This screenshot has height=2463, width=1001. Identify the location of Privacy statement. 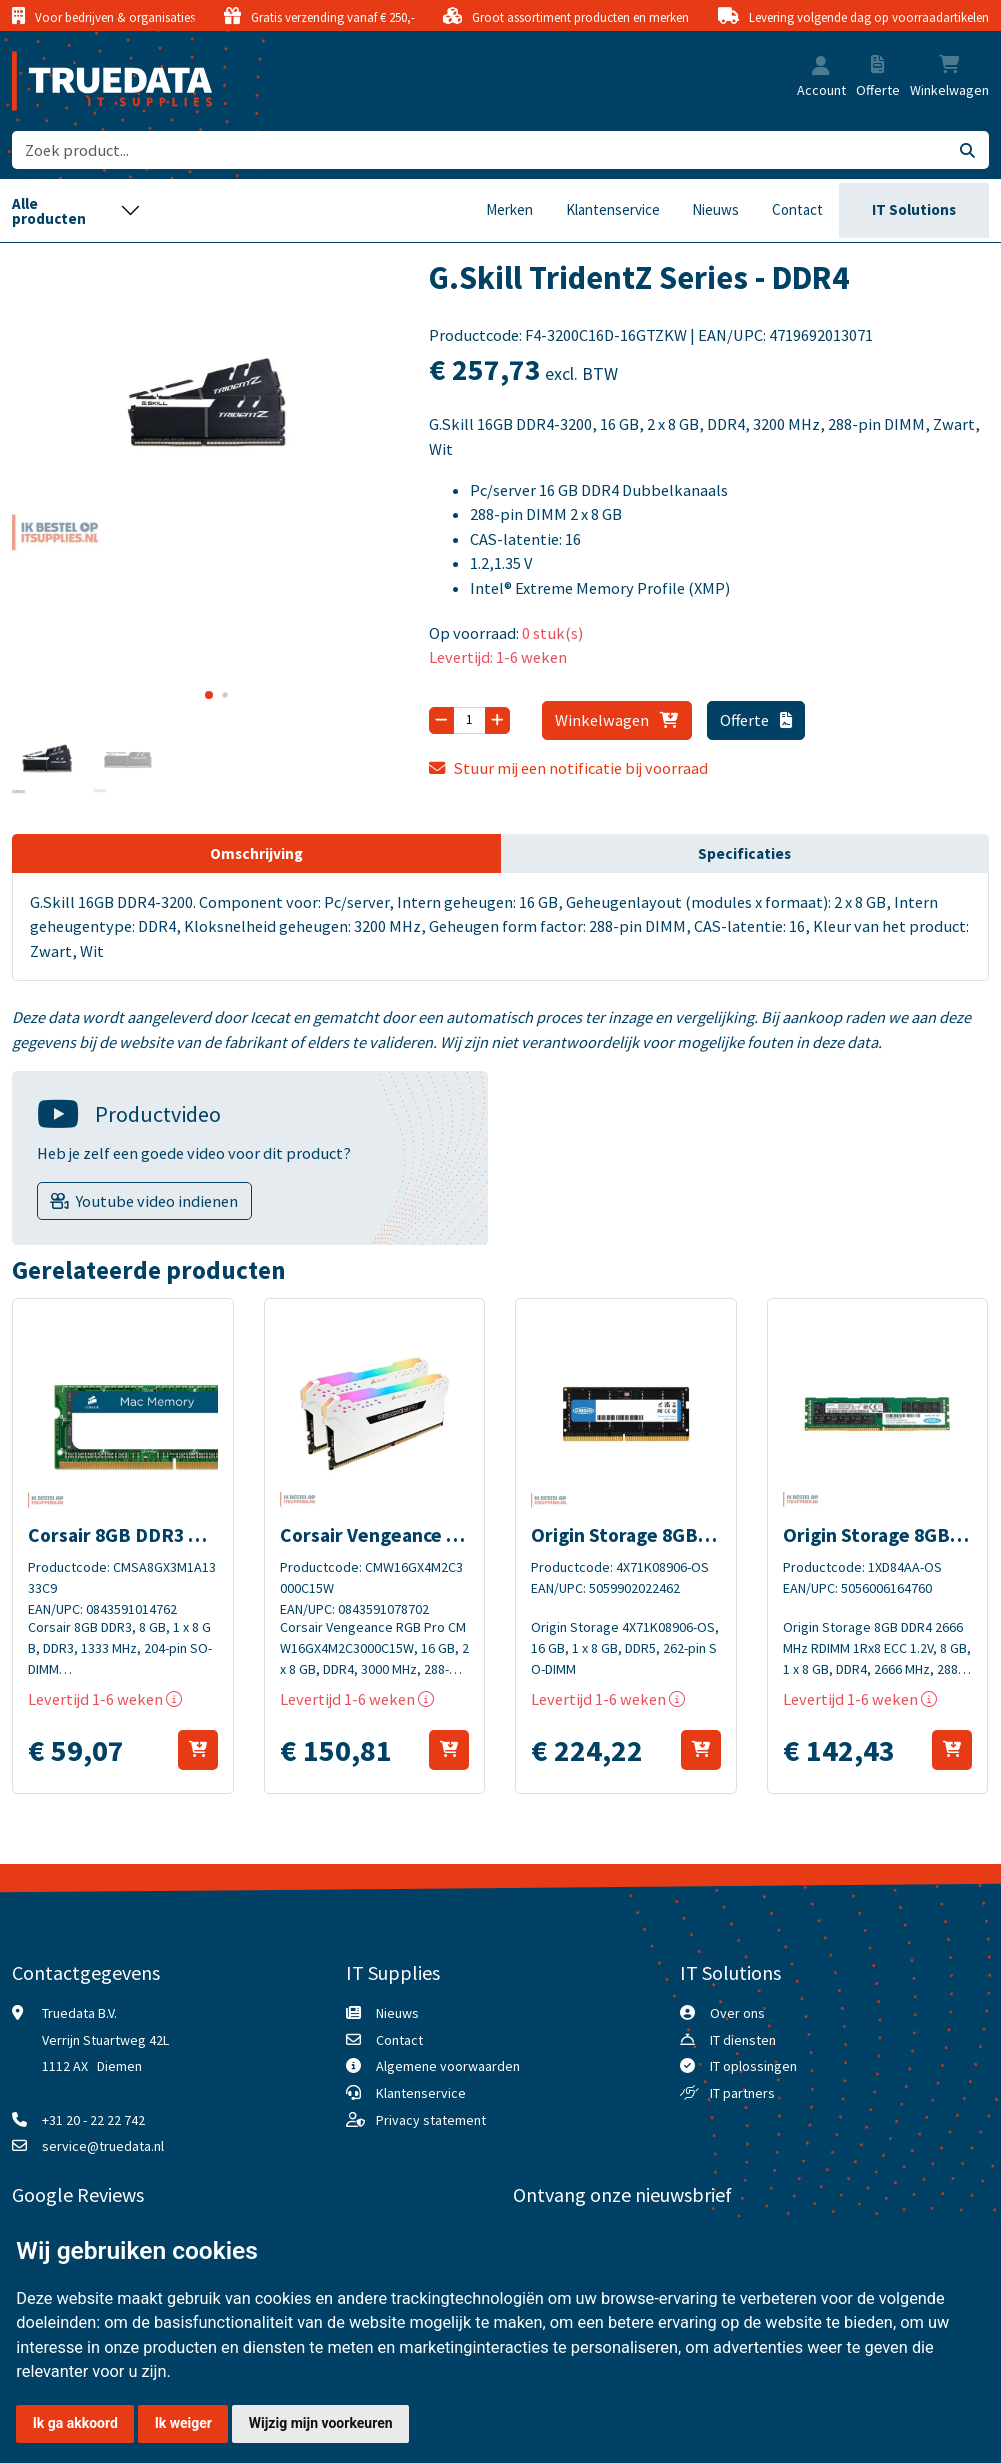
(431, 2120).